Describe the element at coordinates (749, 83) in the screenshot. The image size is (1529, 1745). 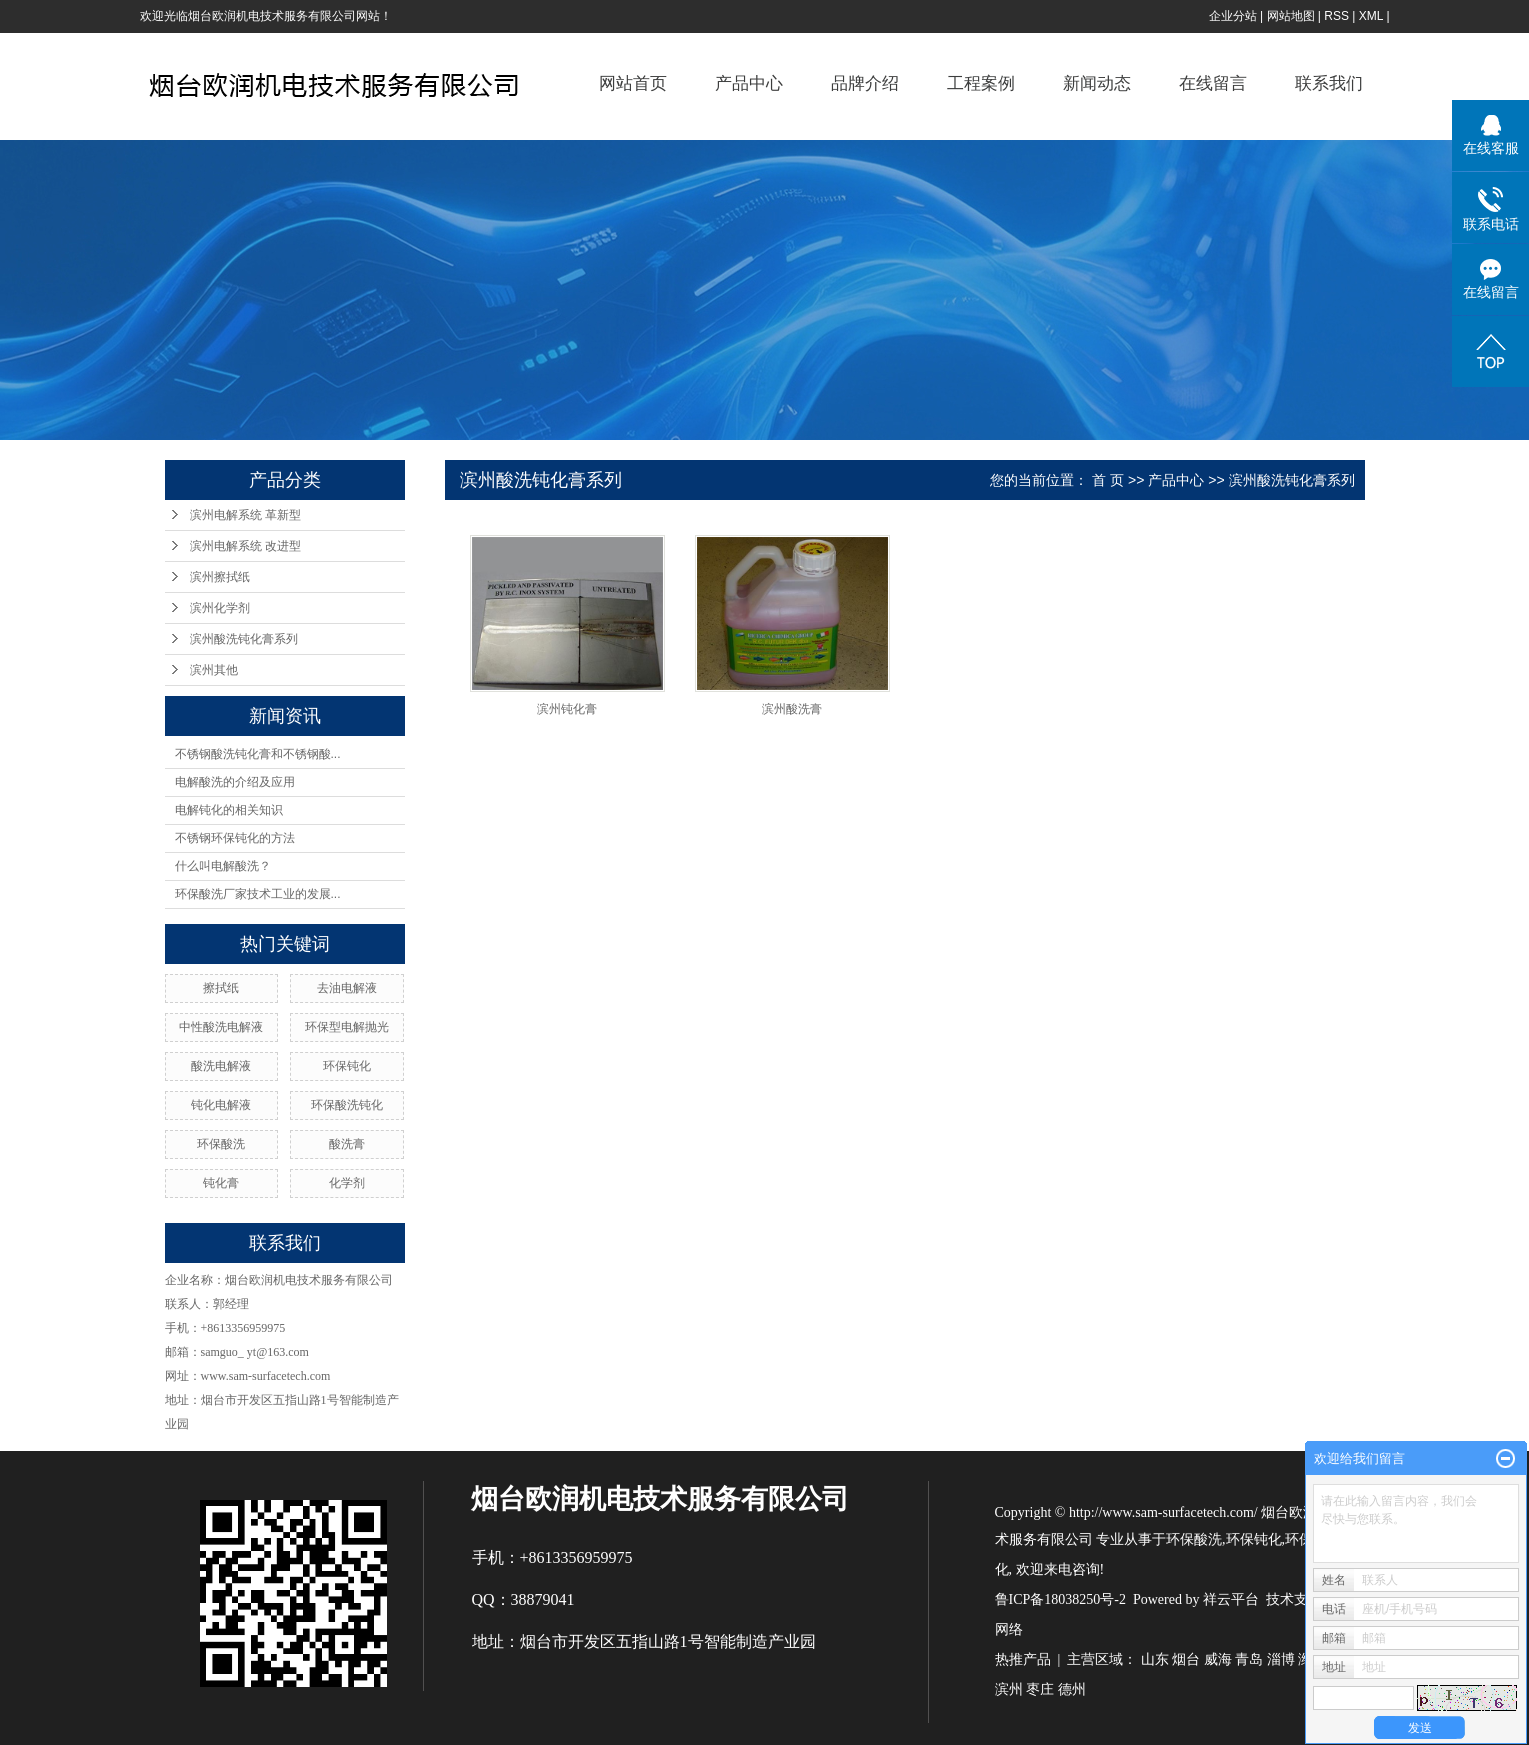
I see `产品中心` at that location.